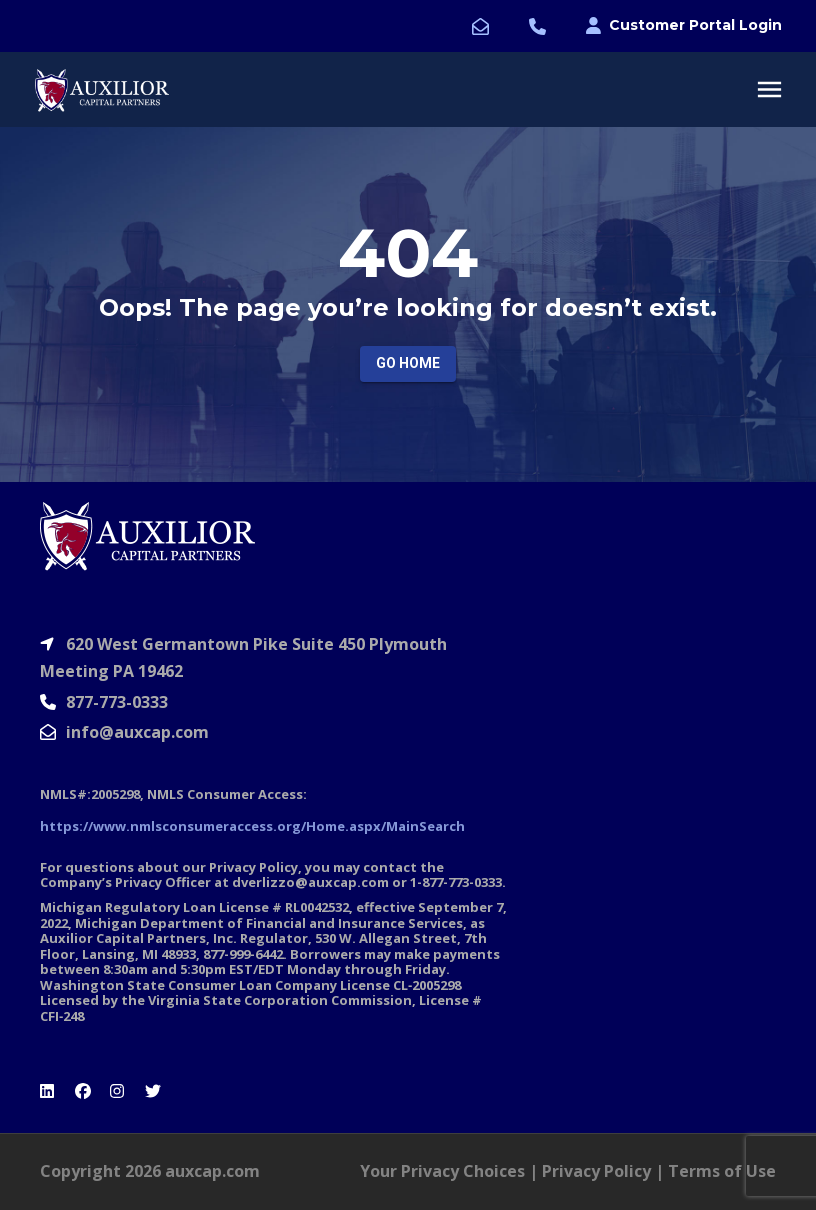  I want to click on Your Privacy Choices, so click(442, 1171).